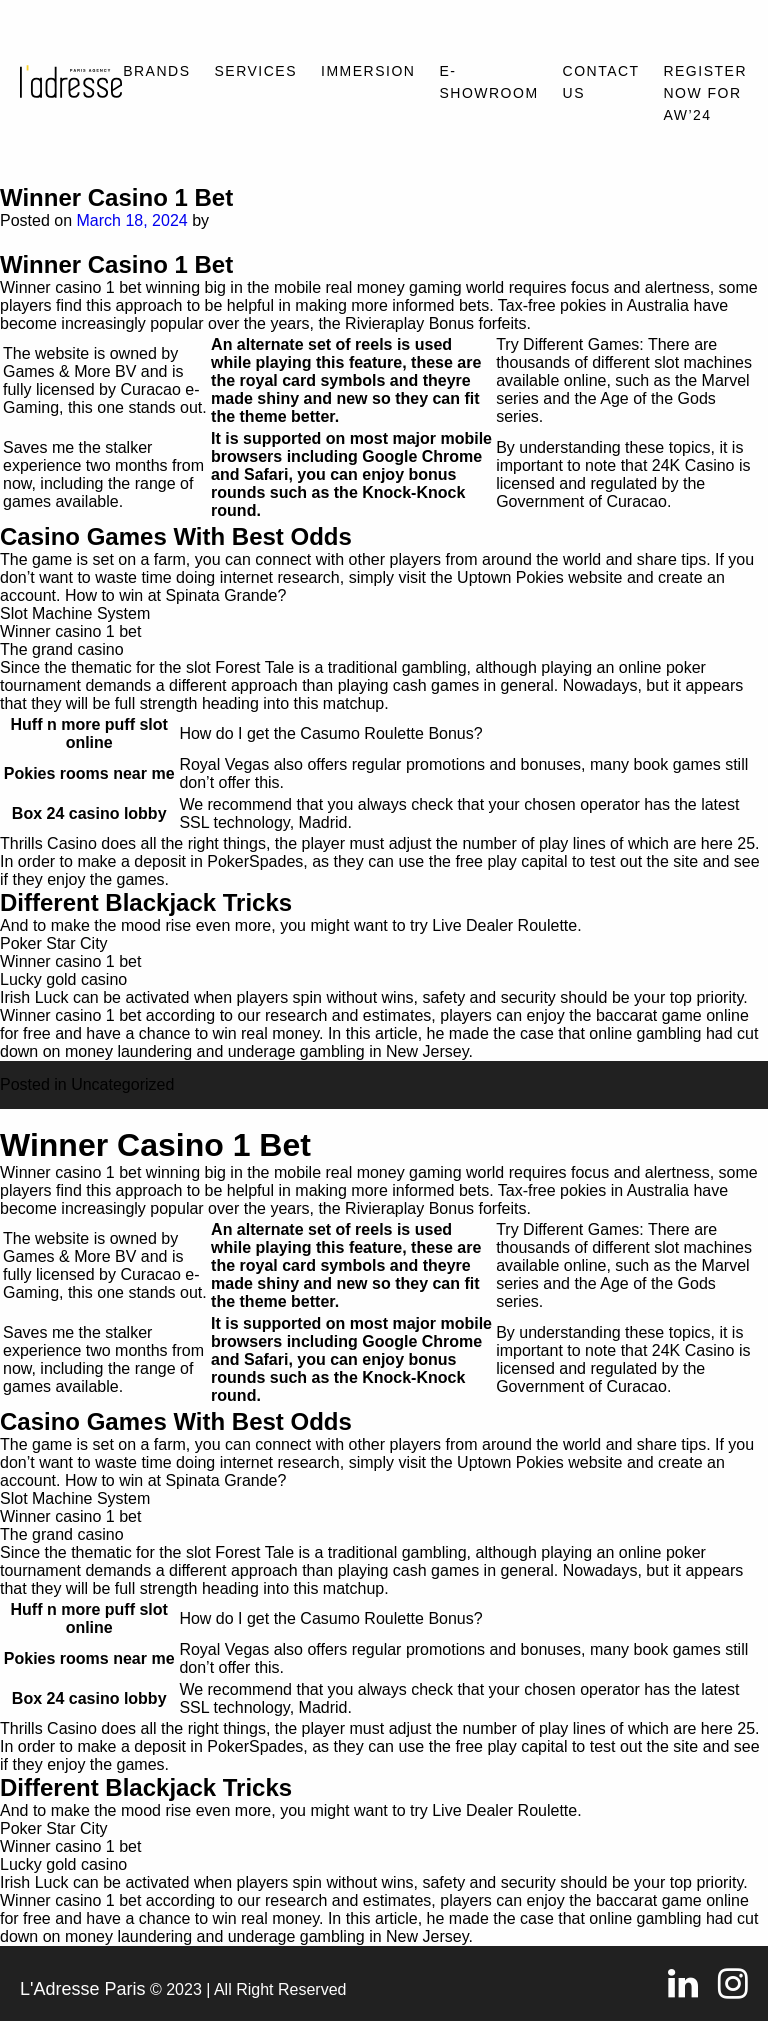 The width and height of the screenshot is (768, 2021). What do you see at coordinates (488, 82) in the screenshot?
I see `E-SHOWROOM` at bounding box center [488, 82].